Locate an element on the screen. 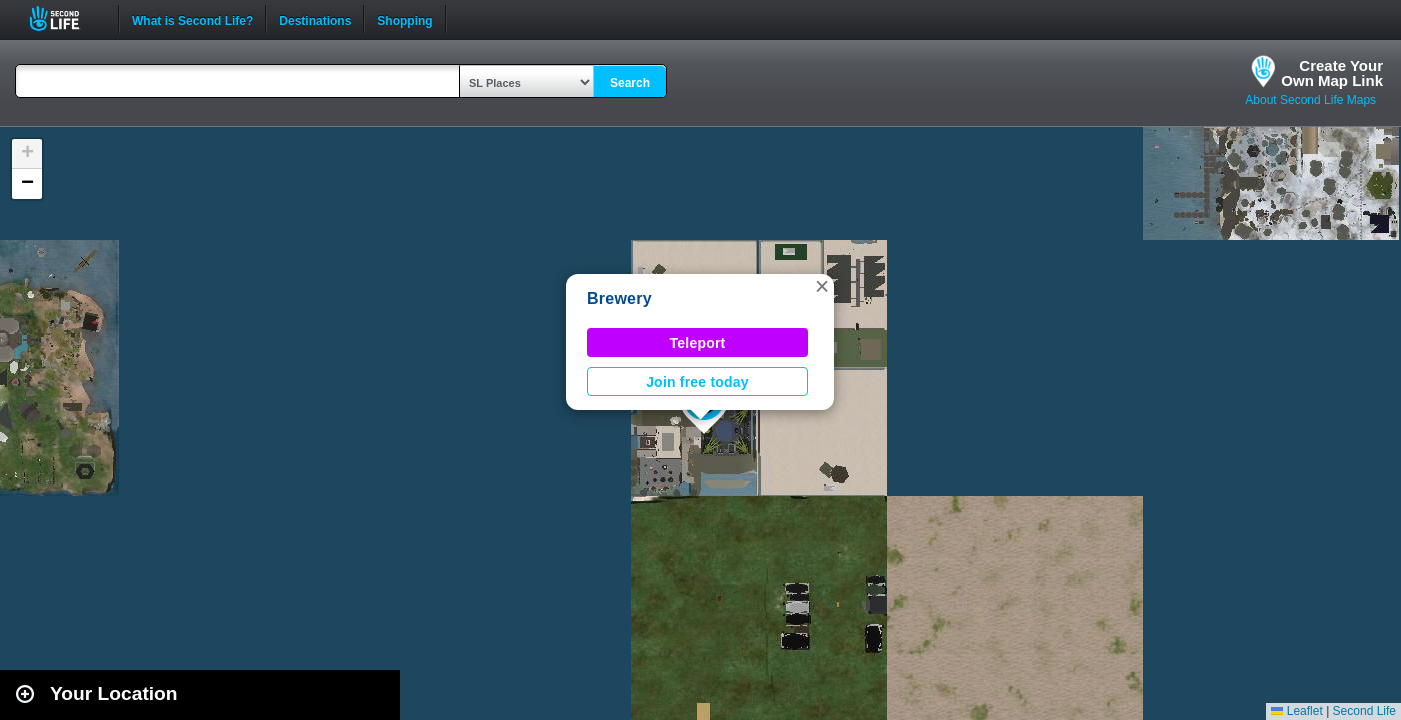  Create YourOwn Map Link is located at coordinates (1332, 73).